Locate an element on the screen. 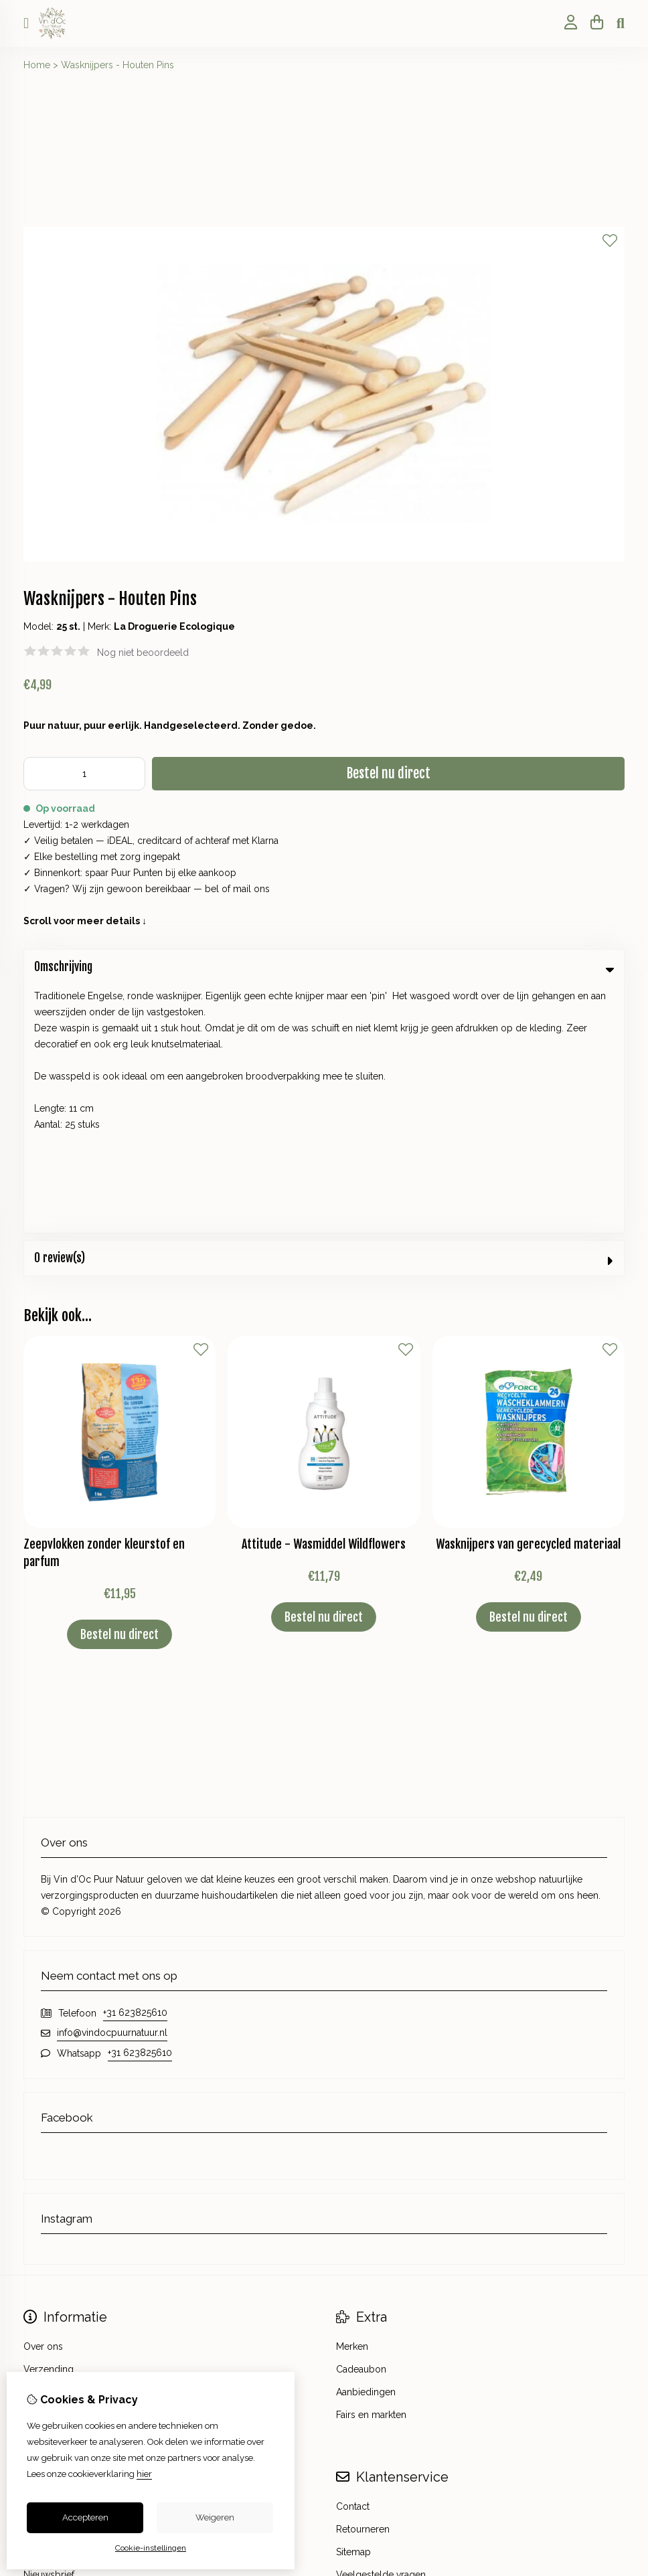 This screenshot has height=2576, width=648. hier is located at coordinates (144, 2474).